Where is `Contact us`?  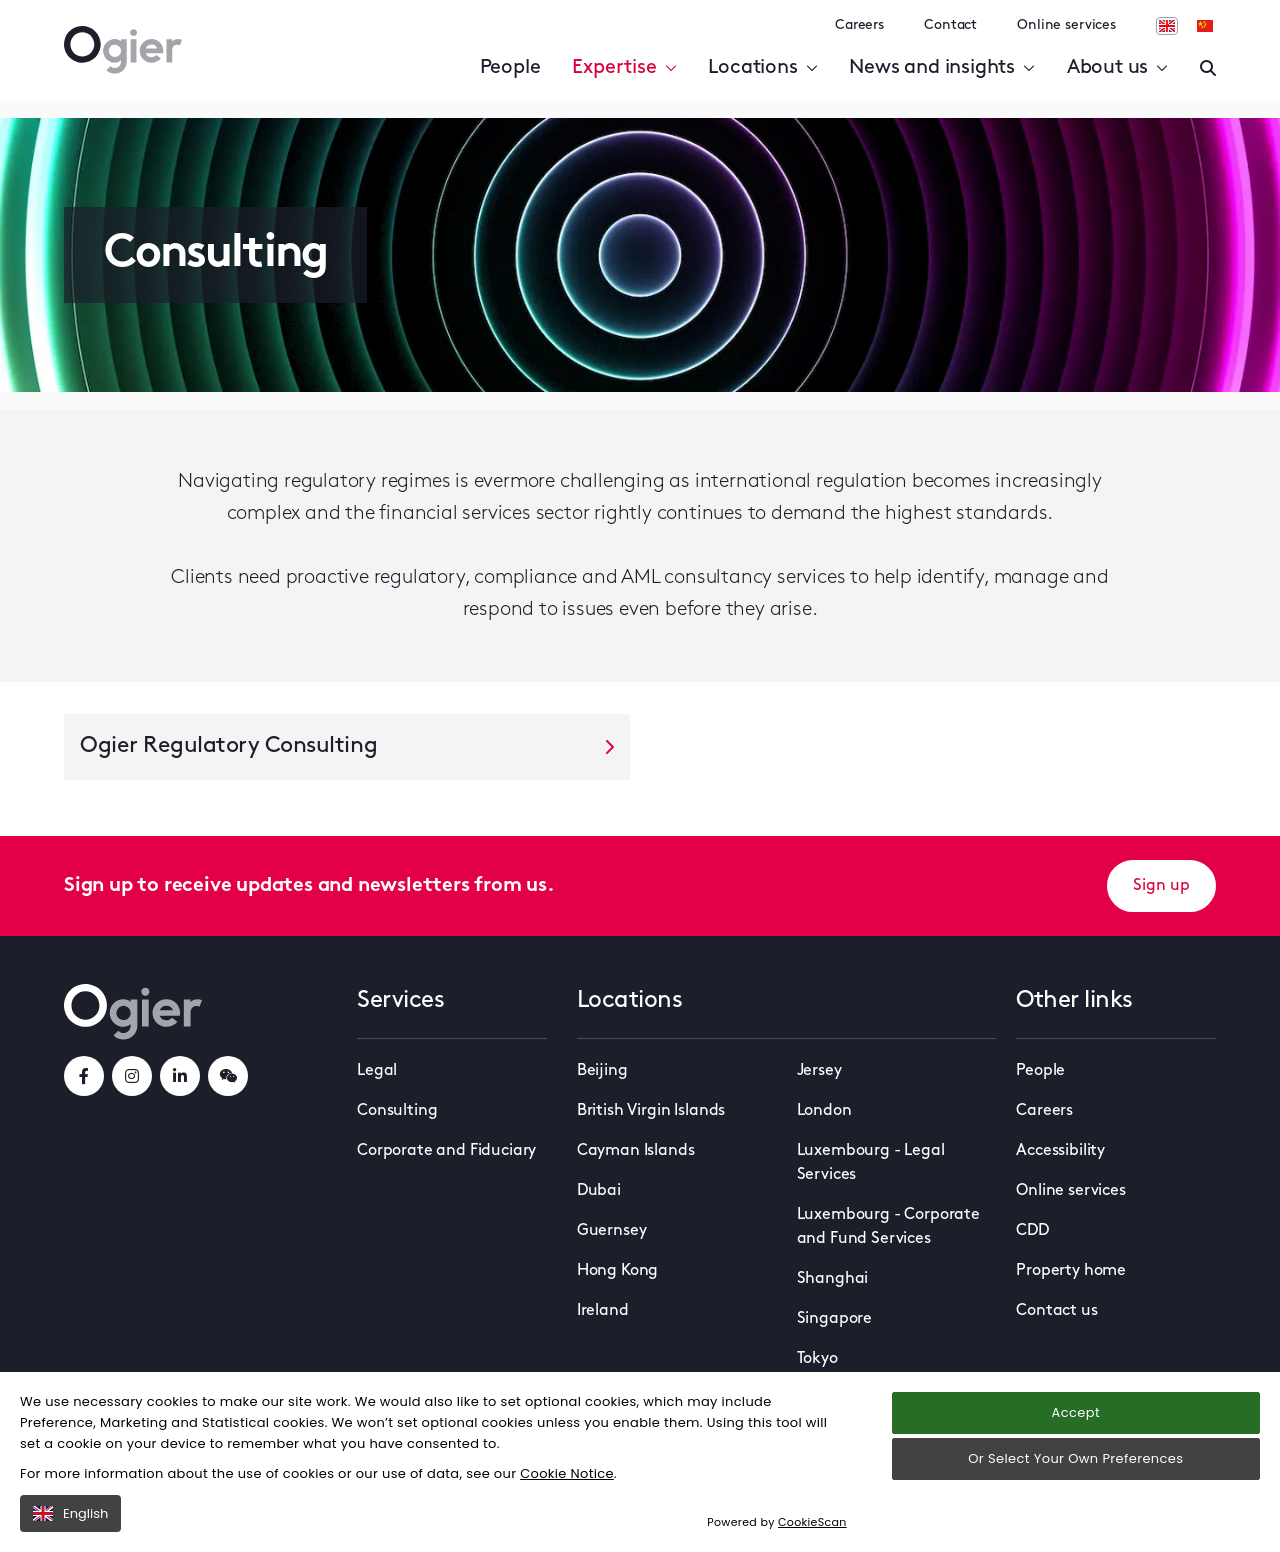 Contact us is located at coordinates (1056, 1311).